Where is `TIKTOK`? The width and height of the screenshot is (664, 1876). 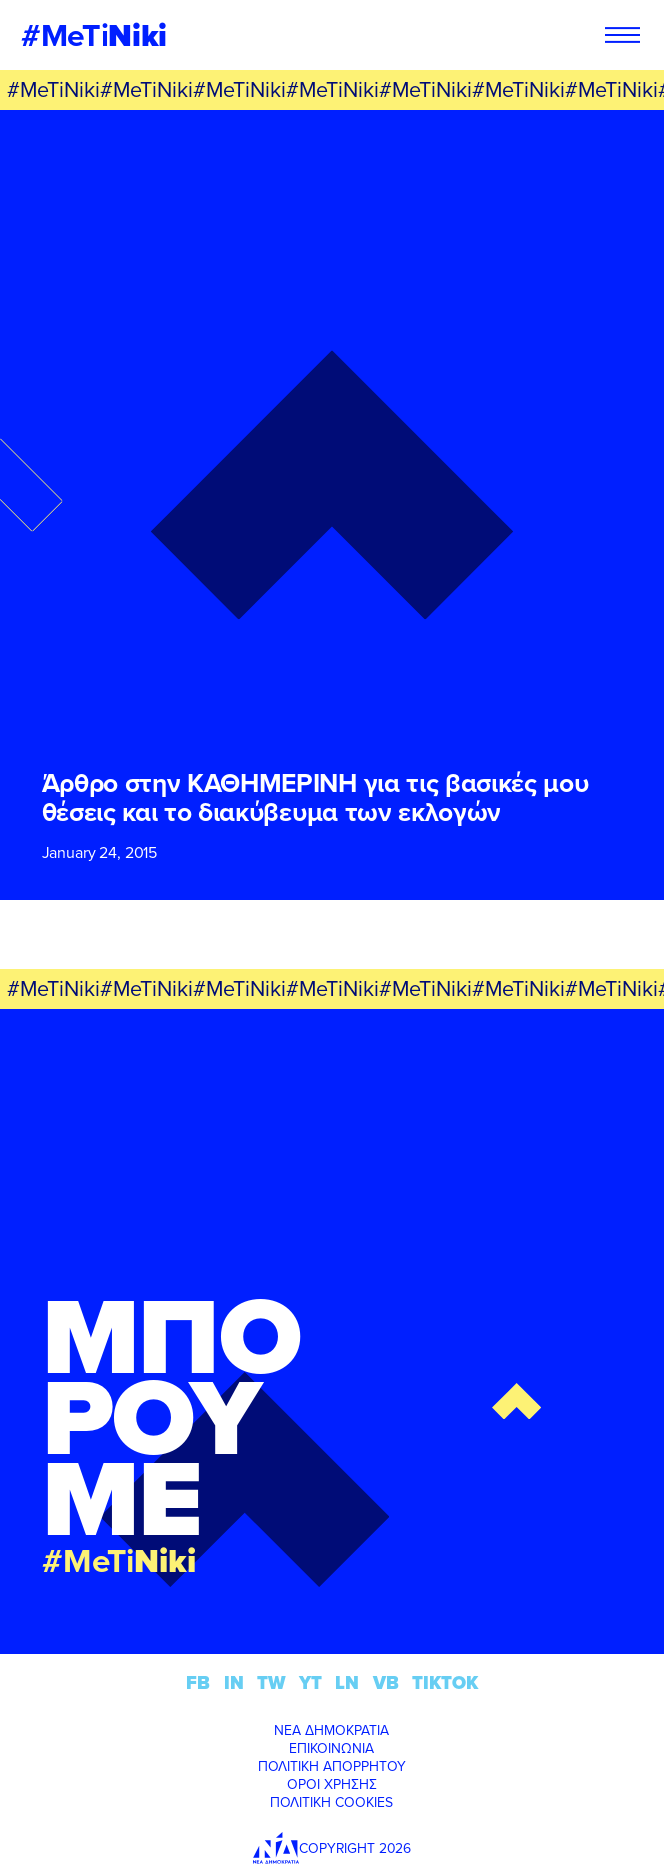
TIKTOK is located at coordinates (445, 1682).